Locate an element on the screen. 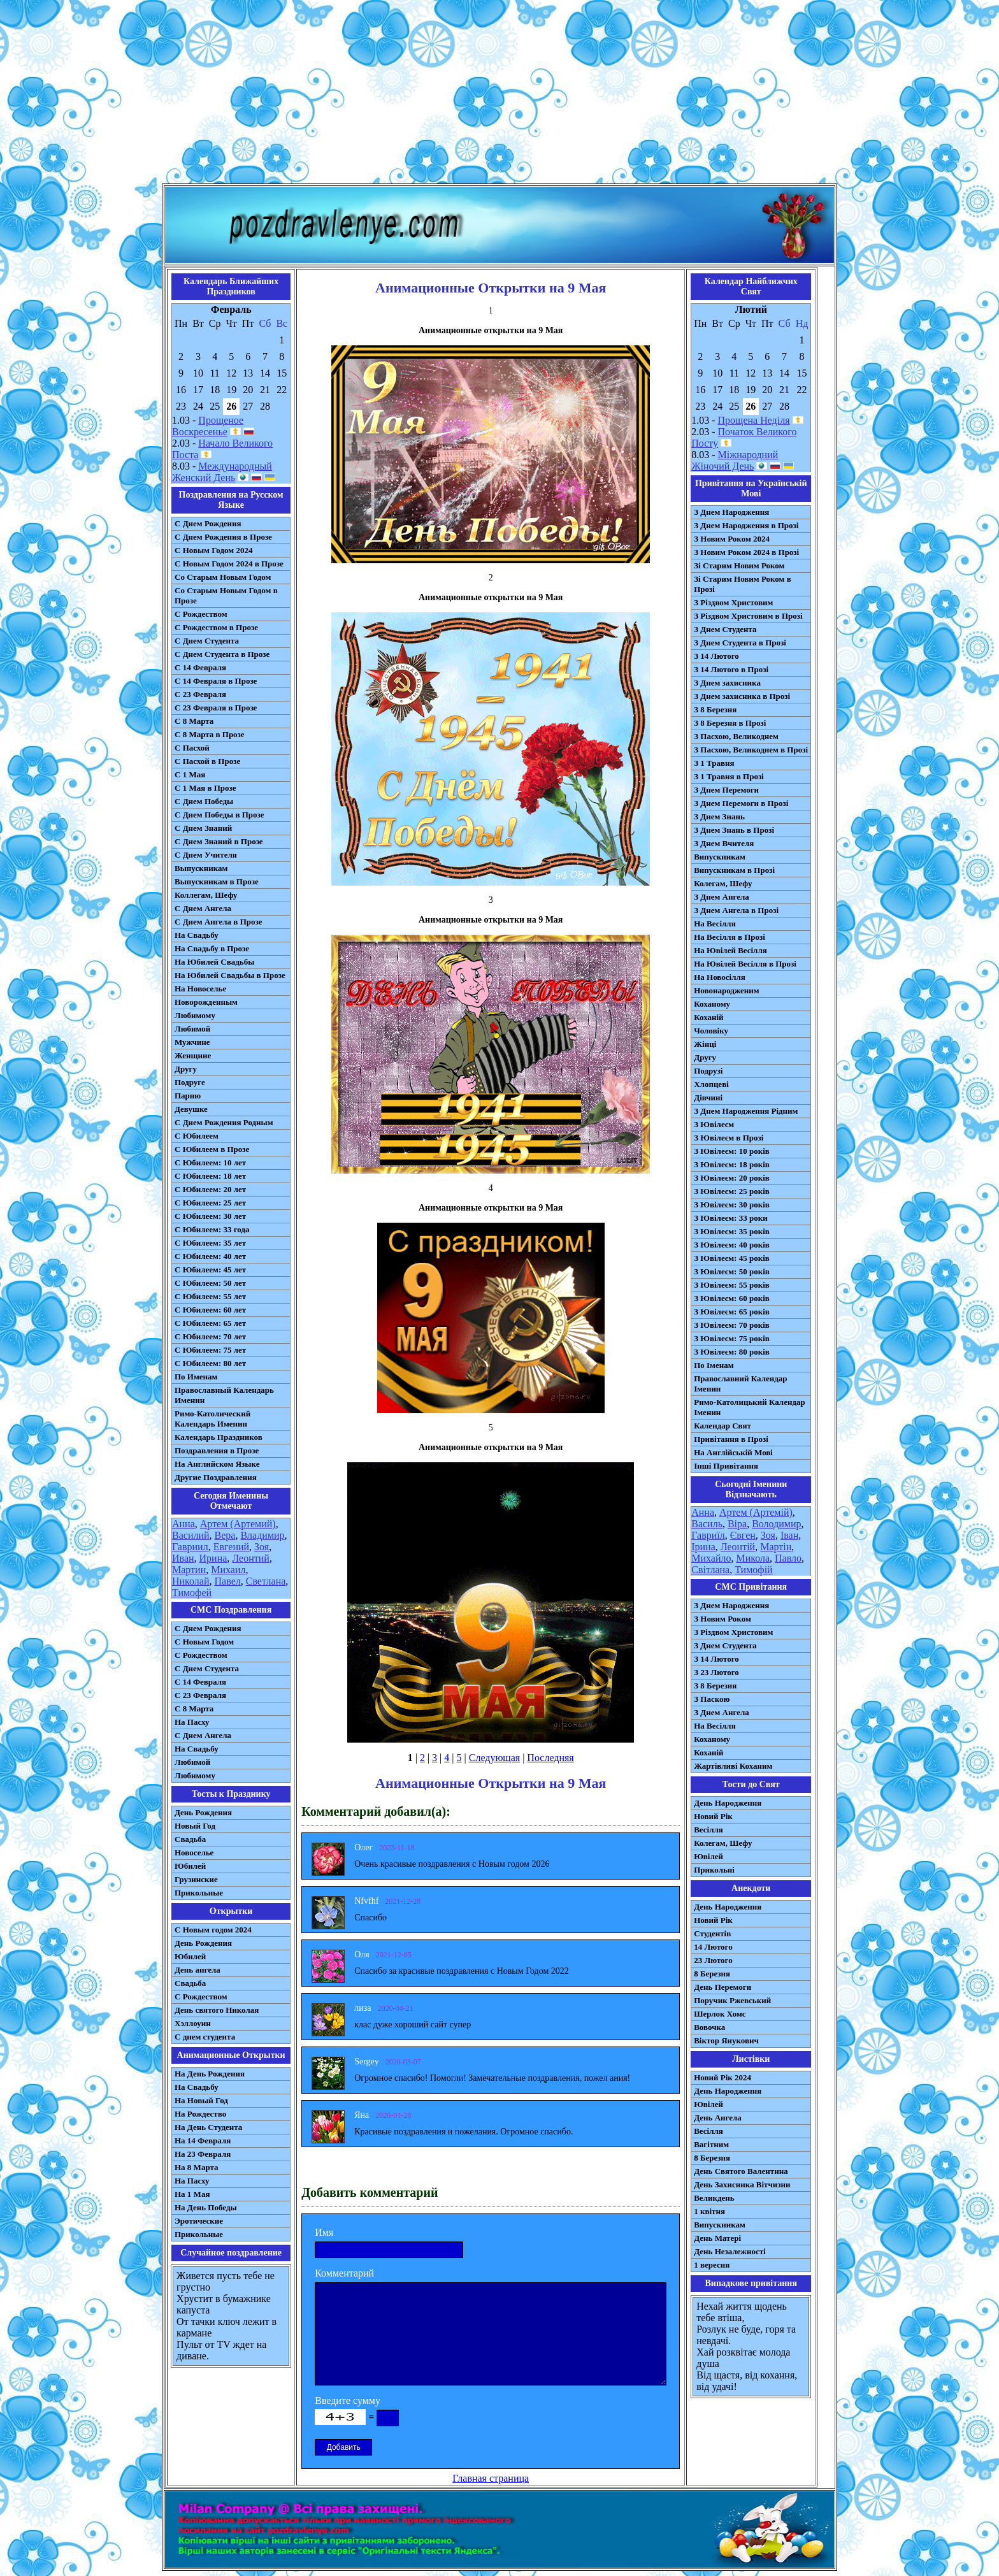  Новонародженим is located at coordinates (726, 990).